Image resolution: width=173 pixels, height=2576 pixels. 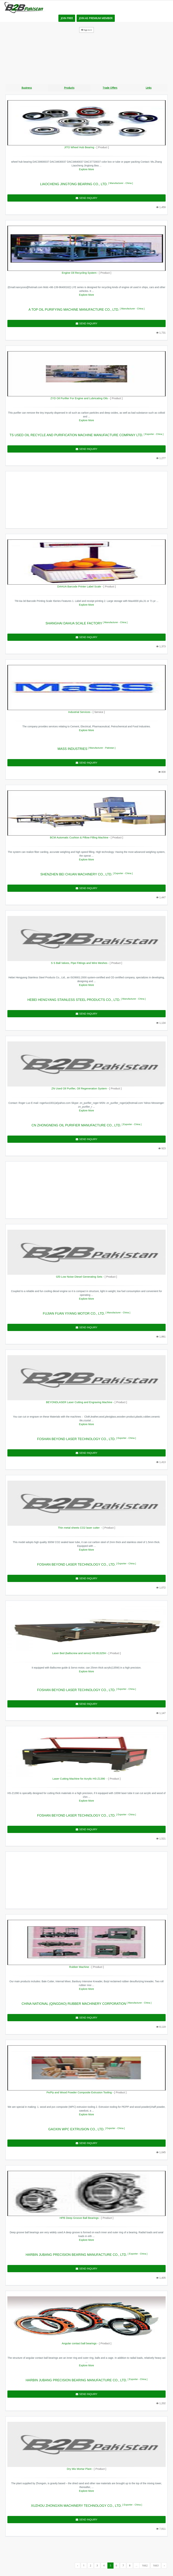 I want to click on [Advertisement], so click(x=86, y=59).